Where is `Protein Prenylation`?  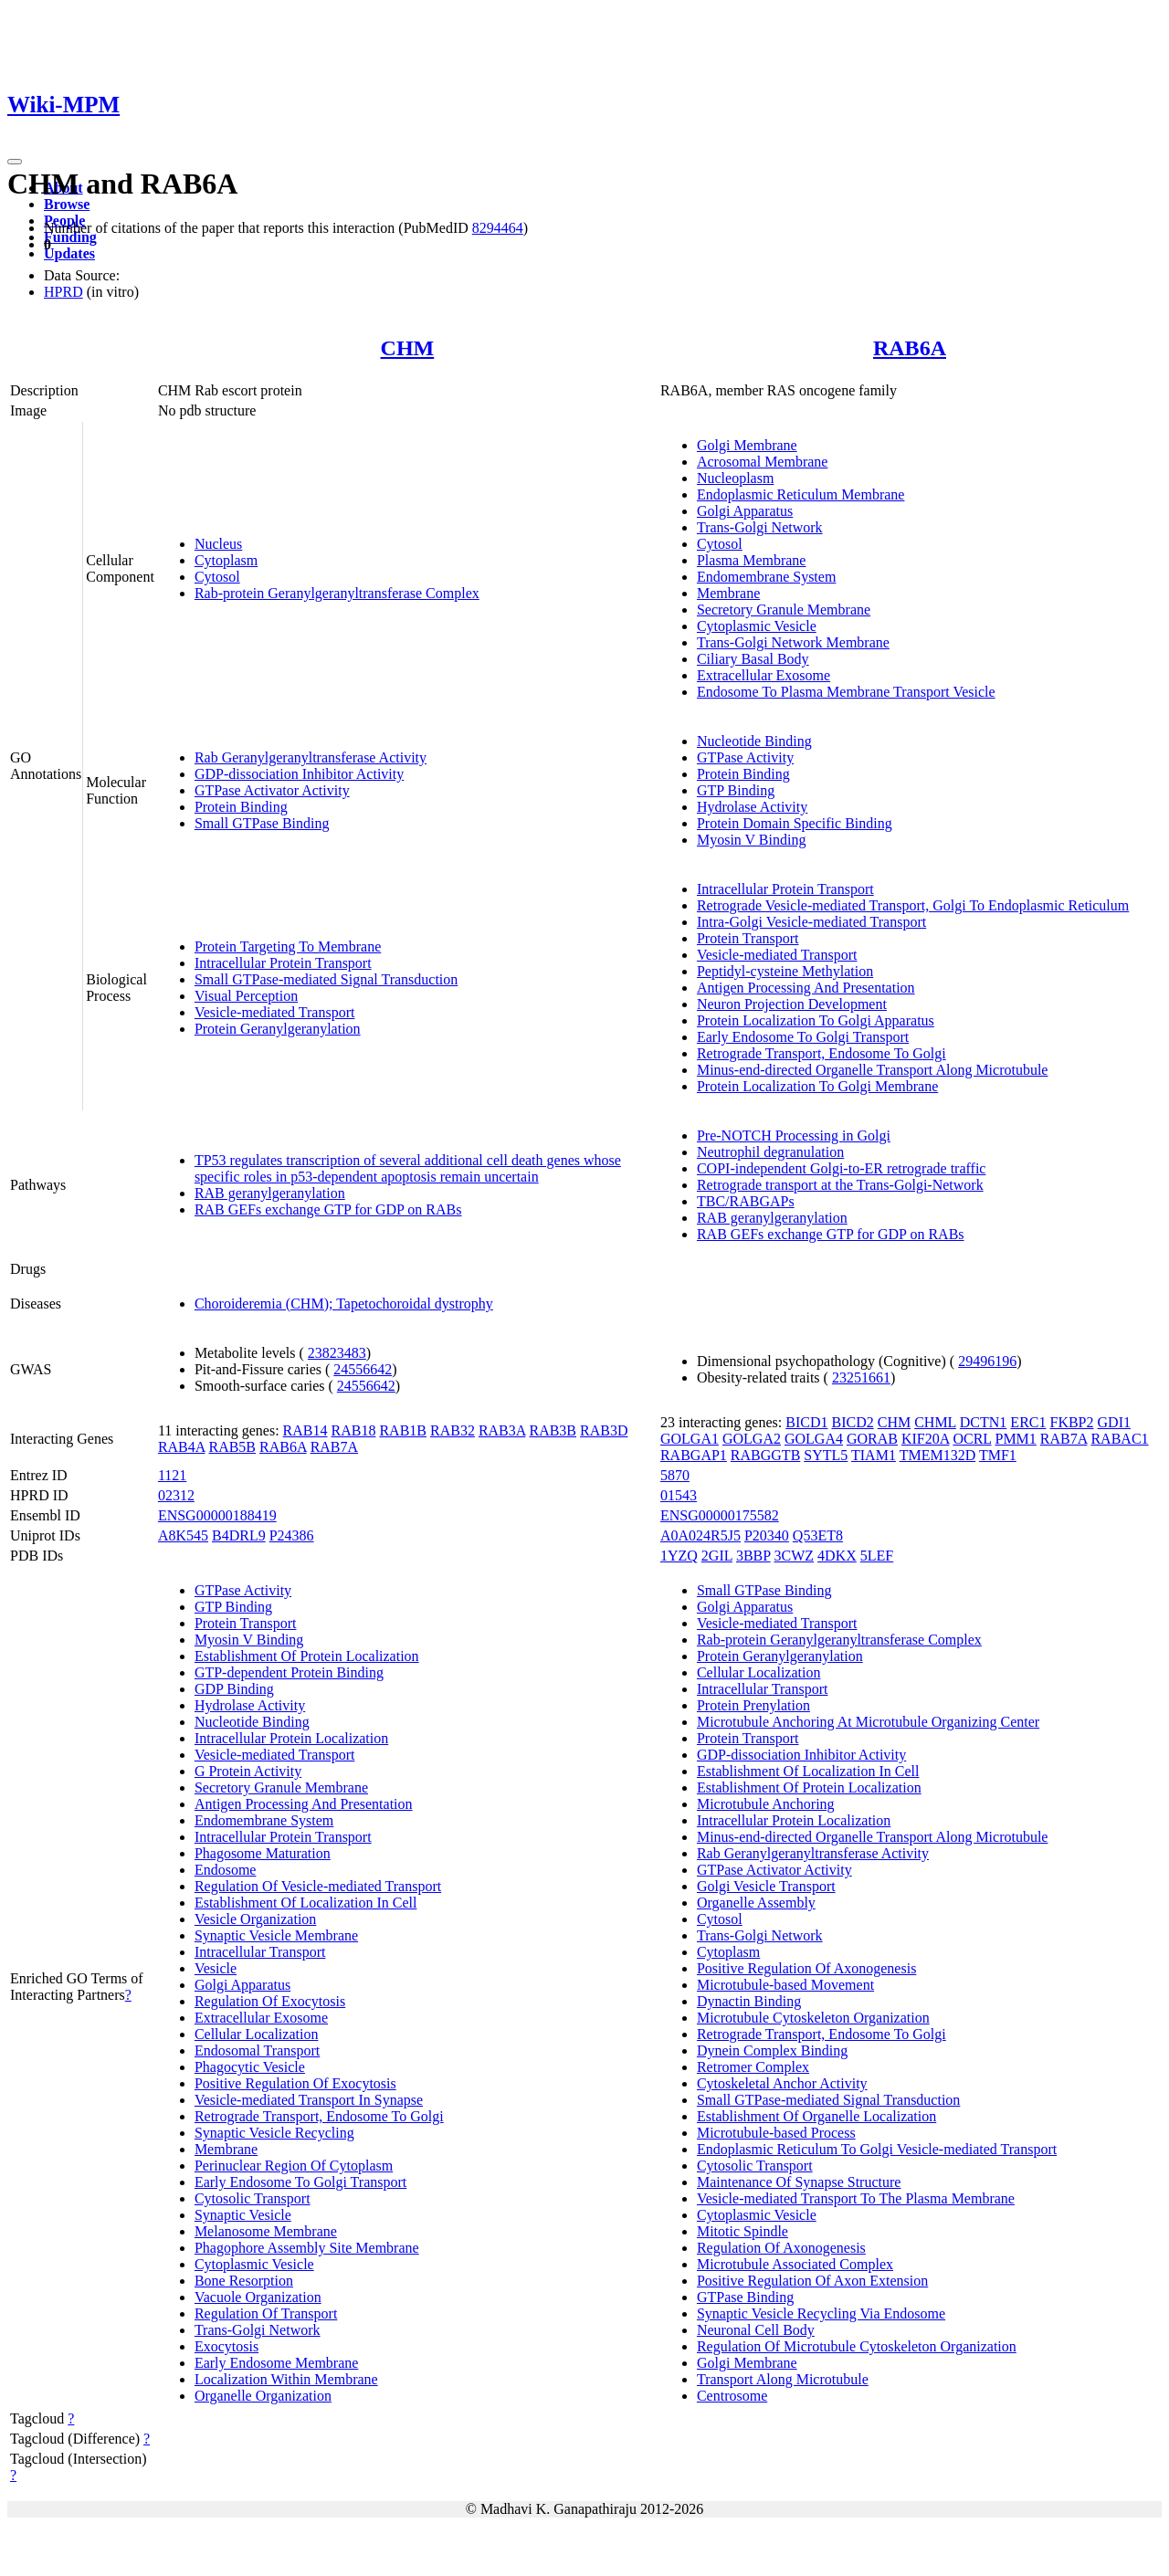
Protein Prenylation is located at coordinates (753, 1705).